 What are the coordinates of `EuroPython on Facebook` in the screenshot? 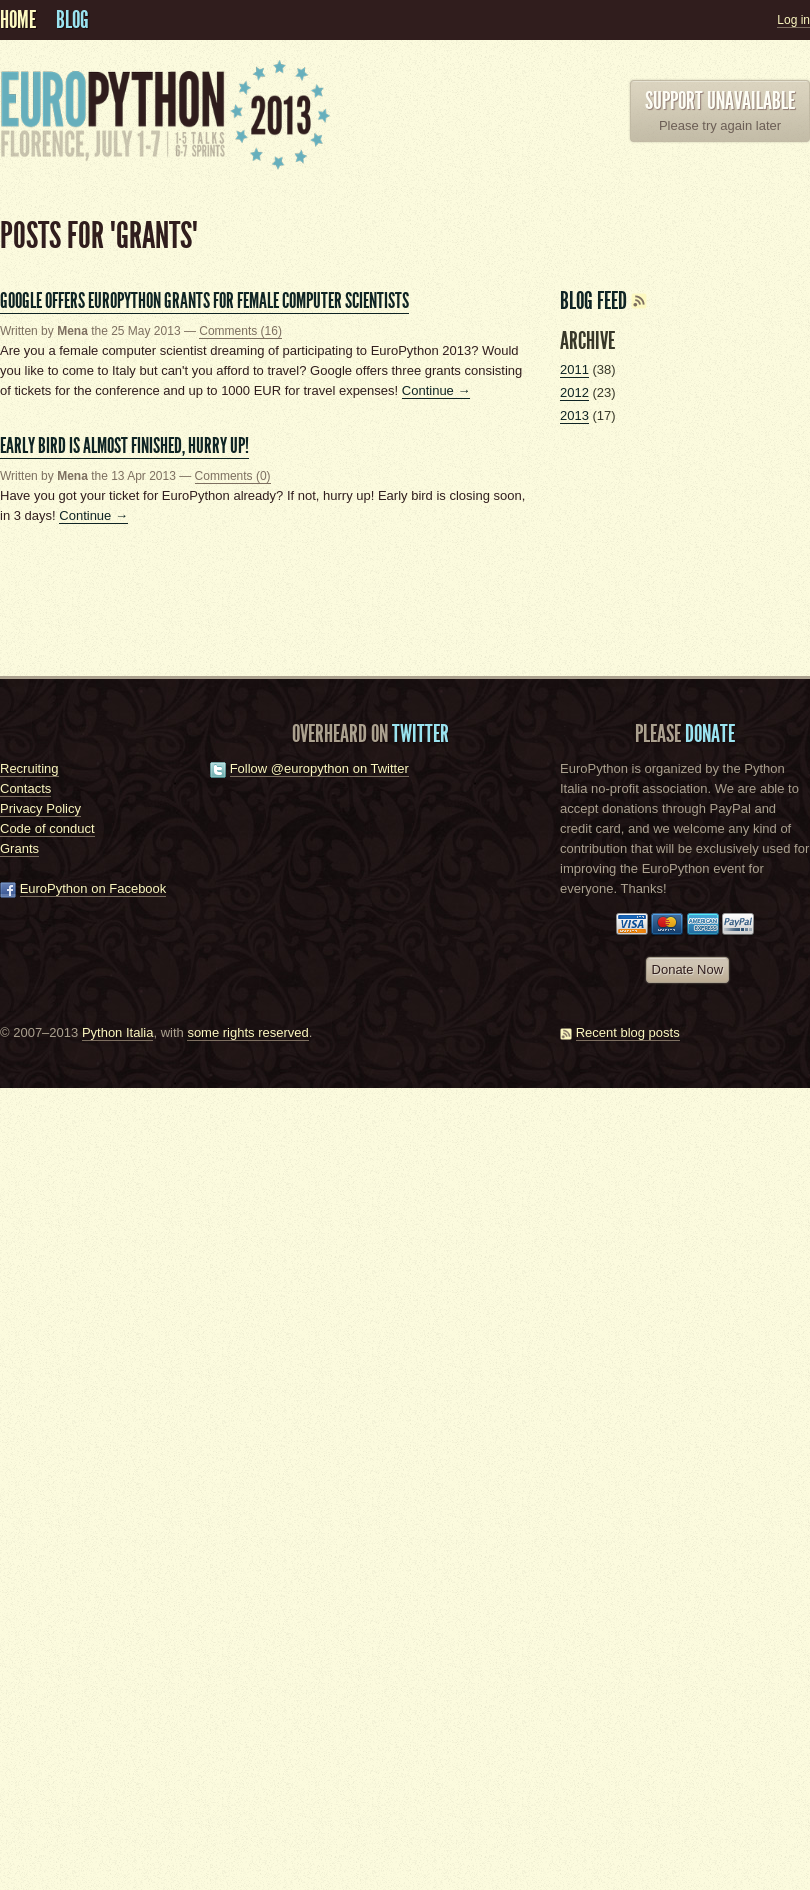 It's located at (93, 888).